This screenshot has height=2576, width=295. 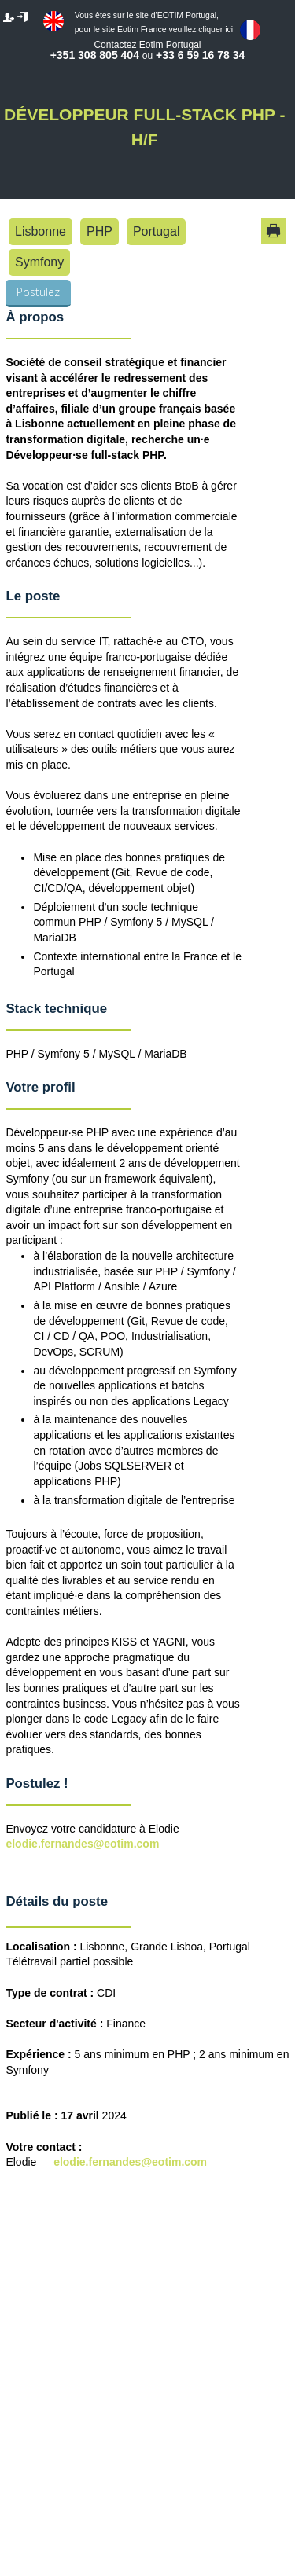 What do you see at coordinates (200, 55) in the screenshot?
I see `+33 6 59 16 78 34` at bounding box center [200, 55].